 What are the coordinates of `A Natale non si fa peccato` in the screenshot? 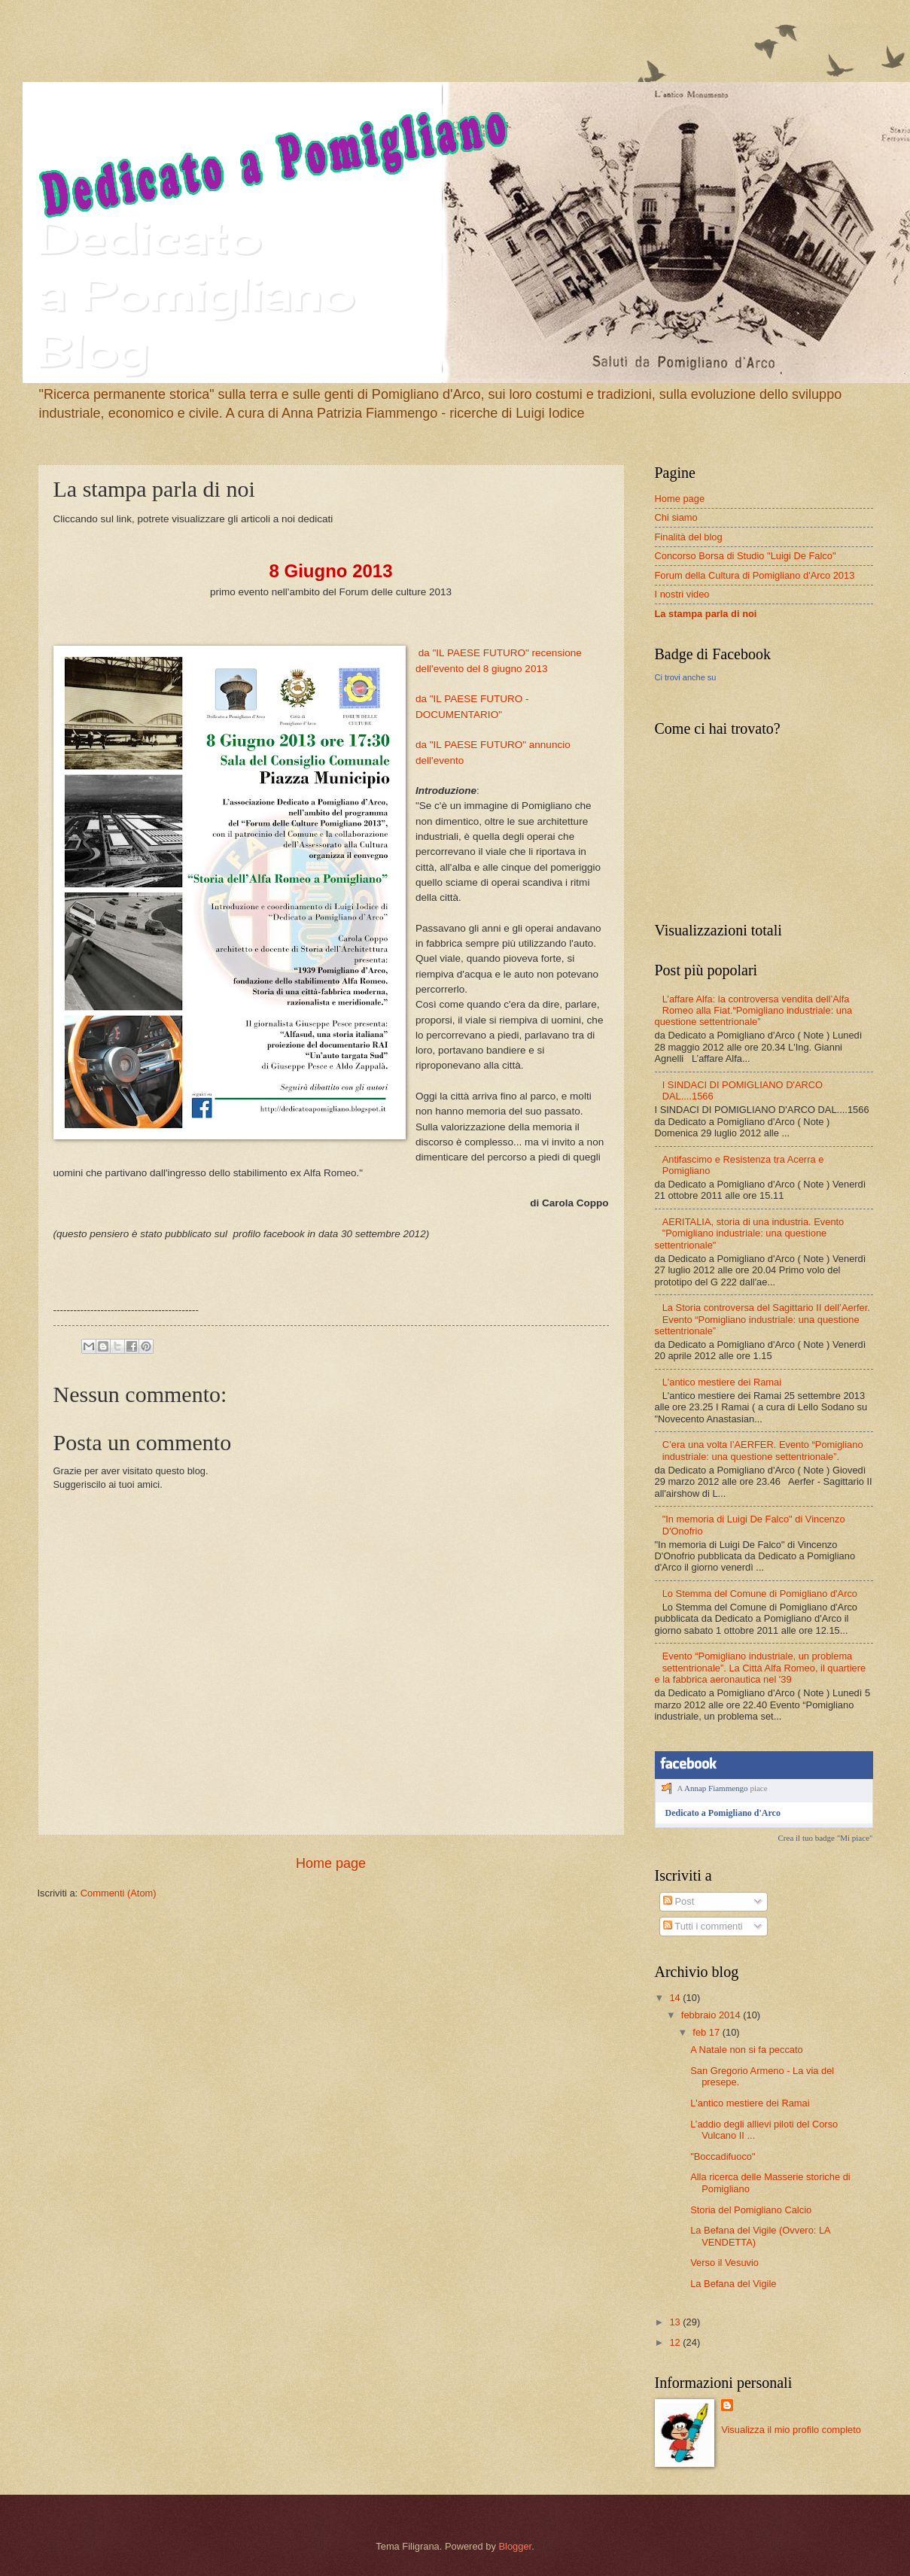 It's located at (746, 2049).